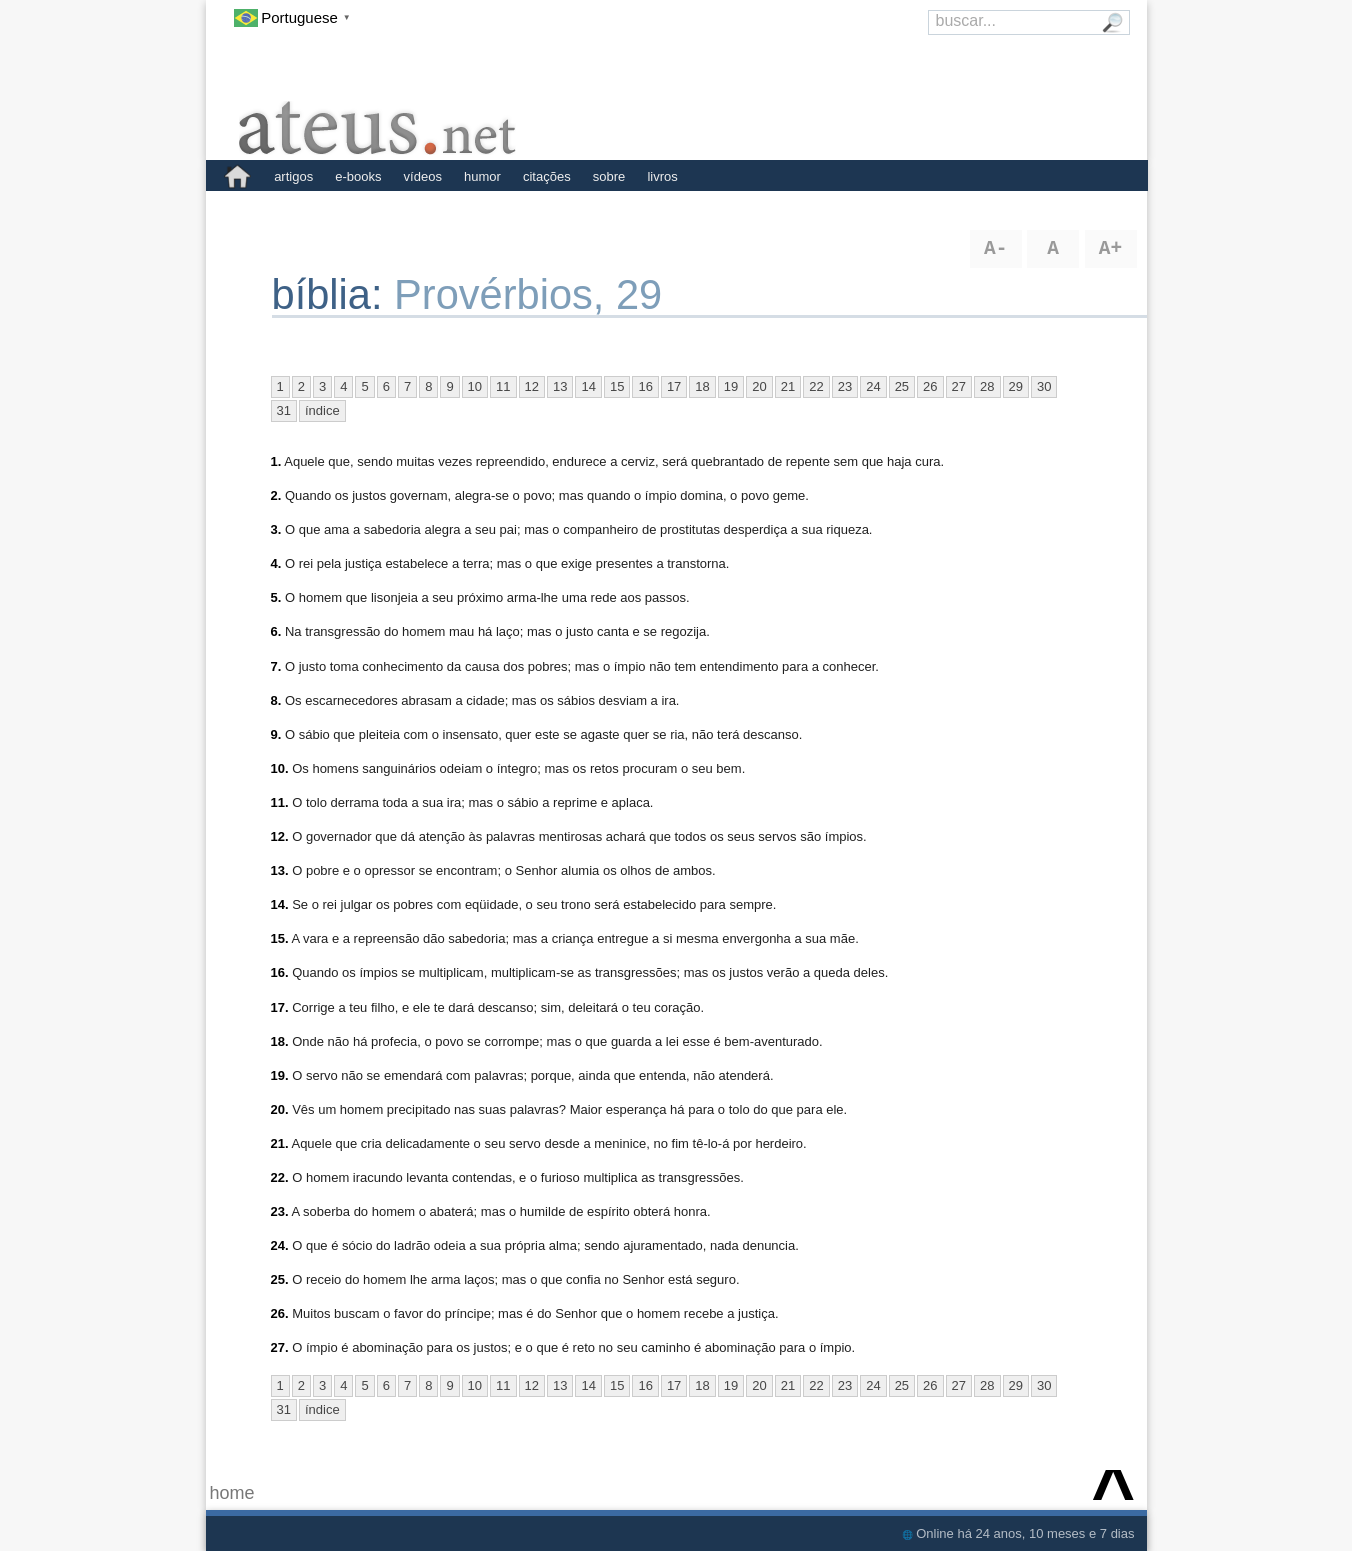  I want to click on 23., so click(280, 1211).